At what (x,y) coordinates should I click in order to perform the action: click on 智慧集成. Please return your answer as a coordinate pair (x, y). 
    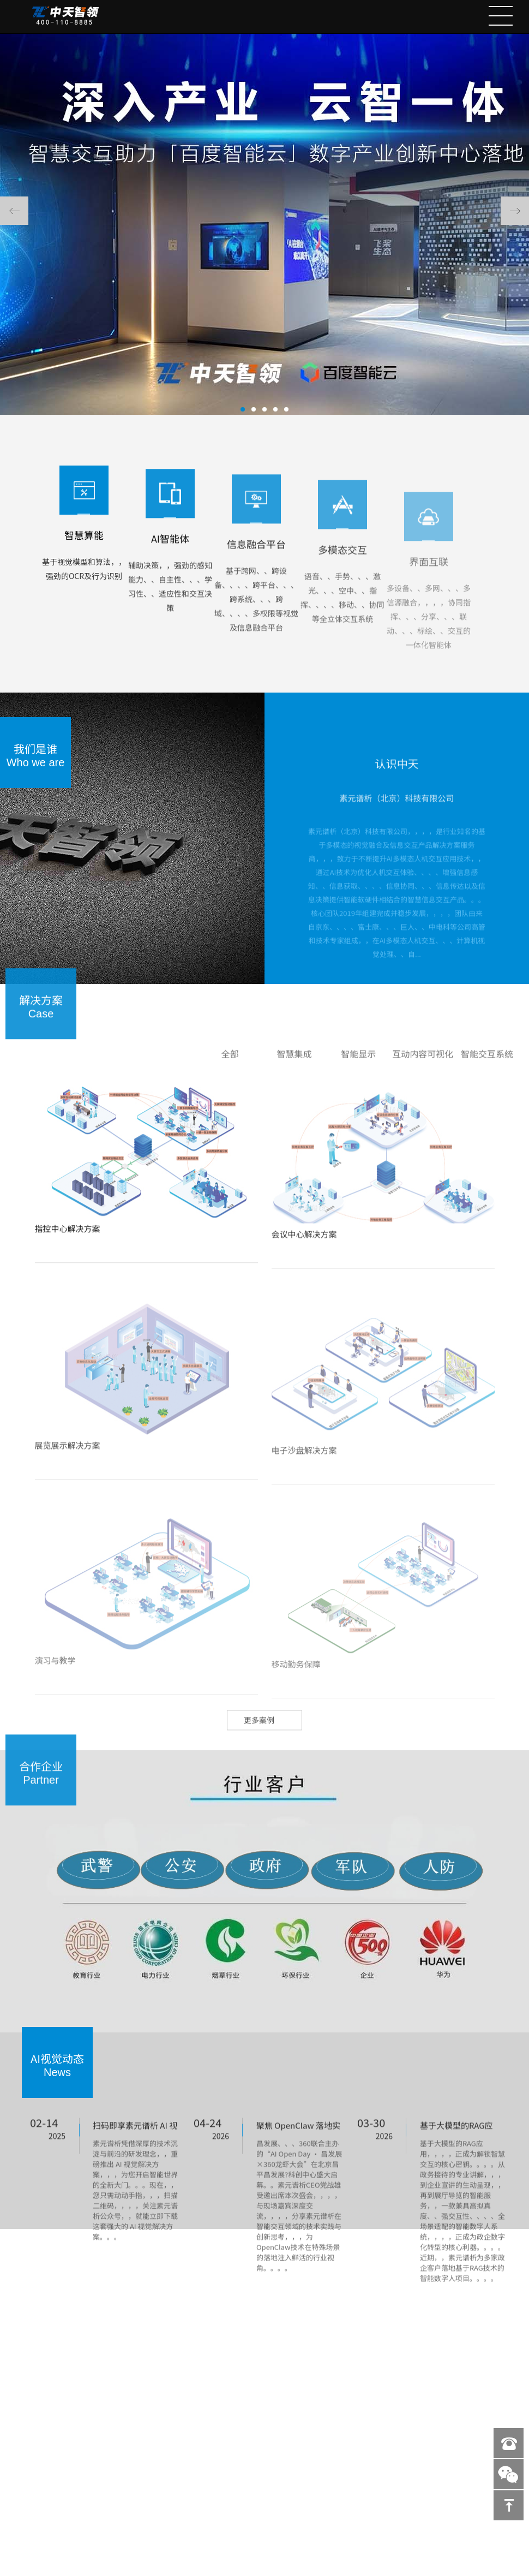
    Looking at the image, I should click on (294, 1072).